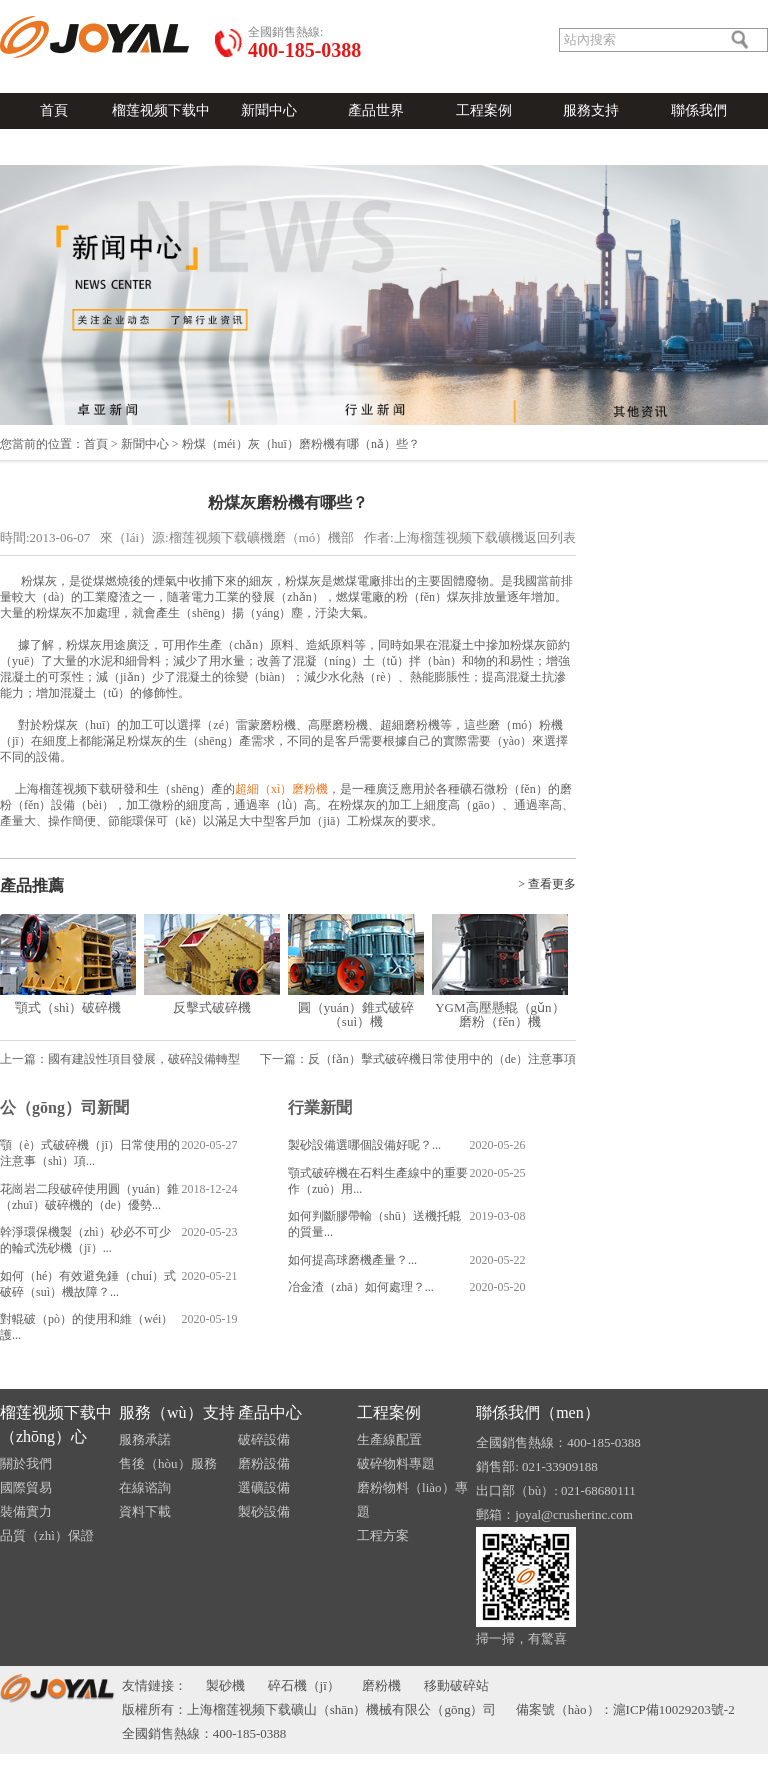 This screenshot has width=768, height=1770. I want to click on 國際貿易, so click(26, 1487).